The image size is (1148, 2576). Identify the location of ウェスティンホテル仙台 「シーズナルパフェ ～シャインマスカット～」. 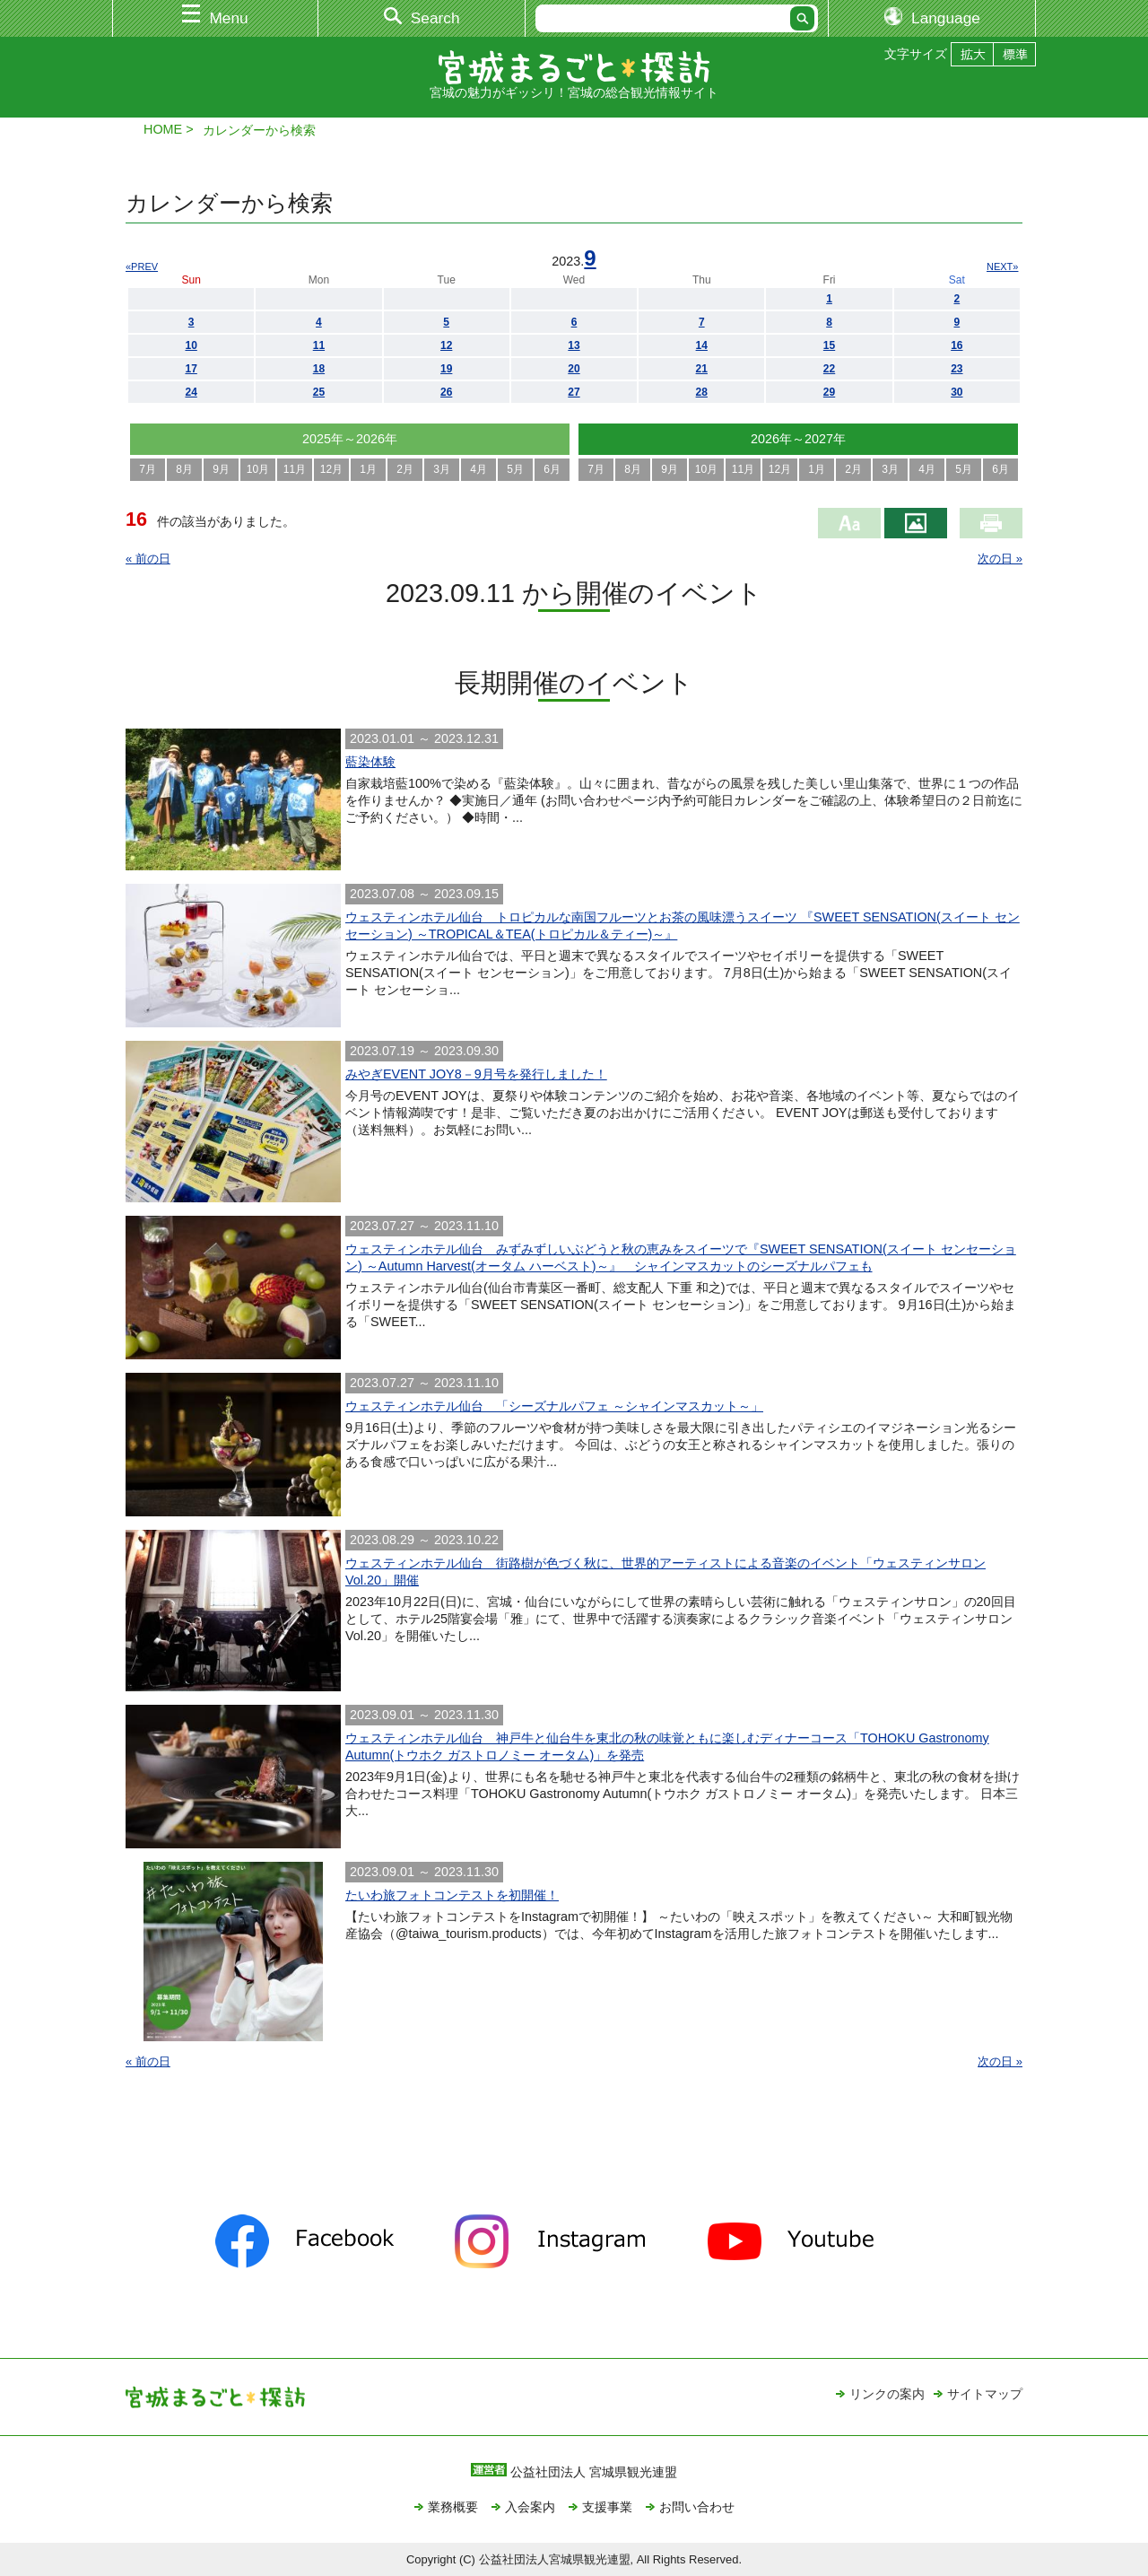
(554, 1406).